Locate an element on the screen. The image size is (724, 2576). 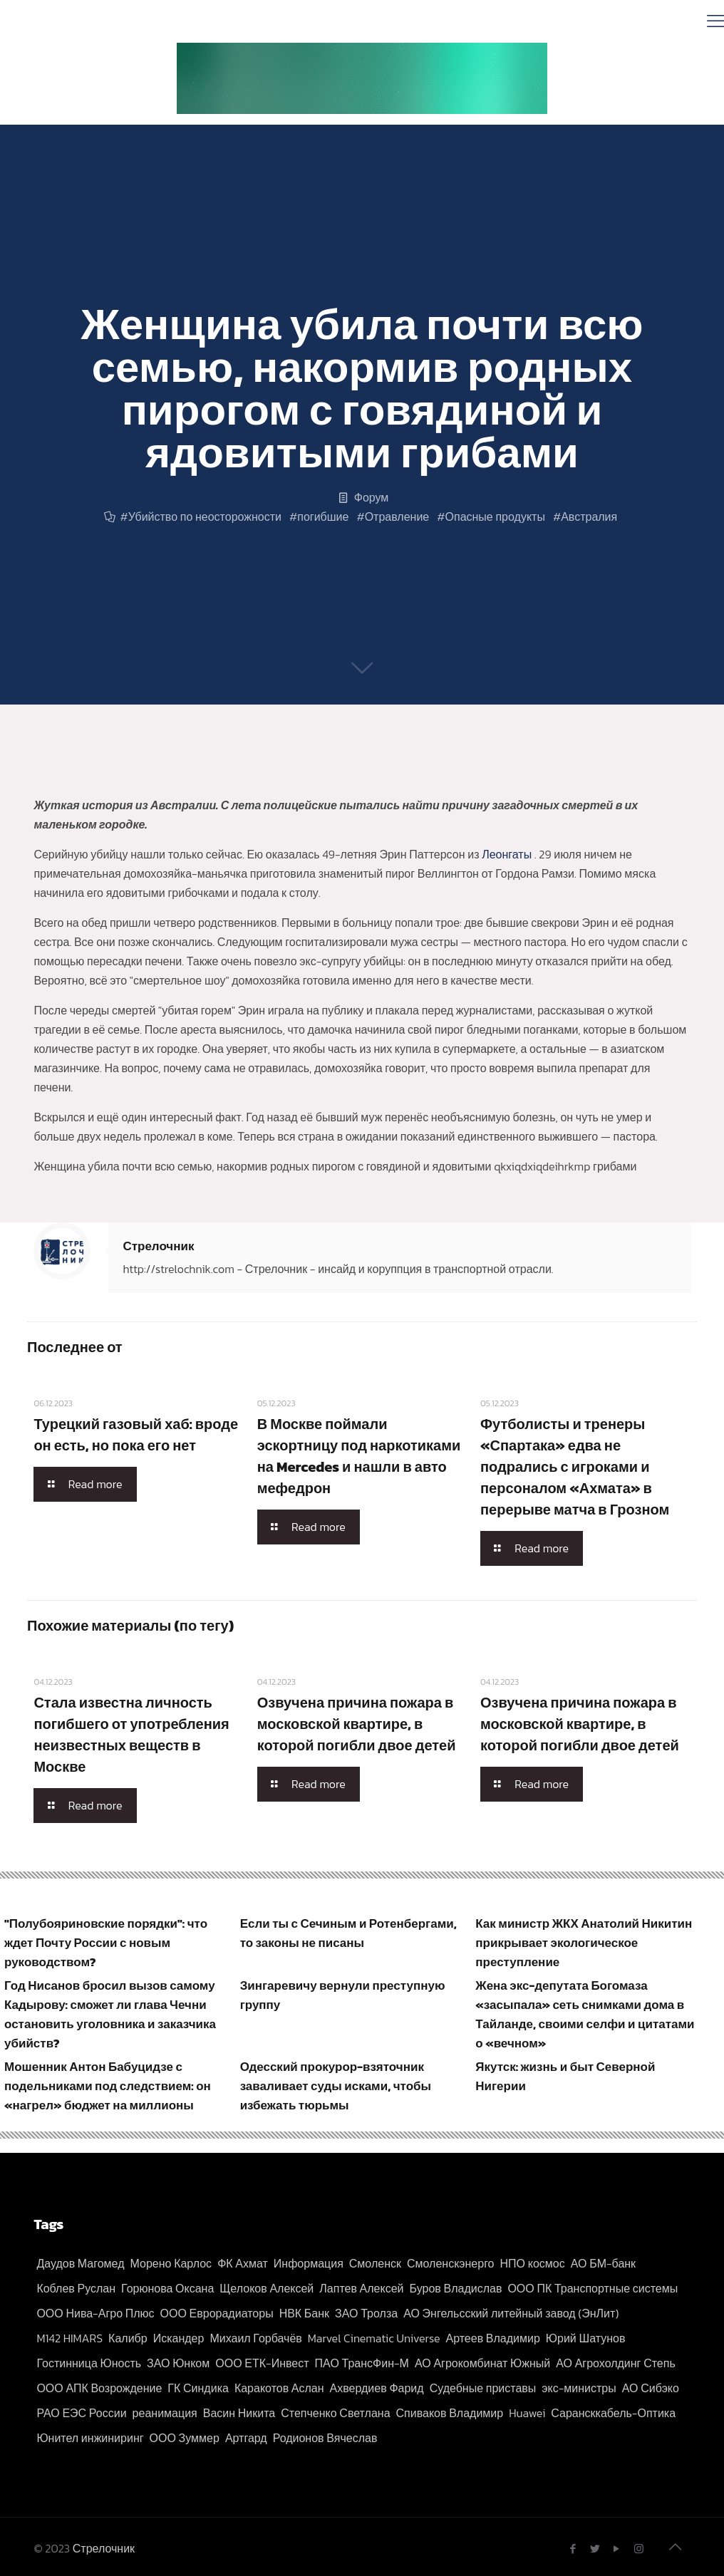
Ахвердиев Фарид is located at coordinates (377, 2387).